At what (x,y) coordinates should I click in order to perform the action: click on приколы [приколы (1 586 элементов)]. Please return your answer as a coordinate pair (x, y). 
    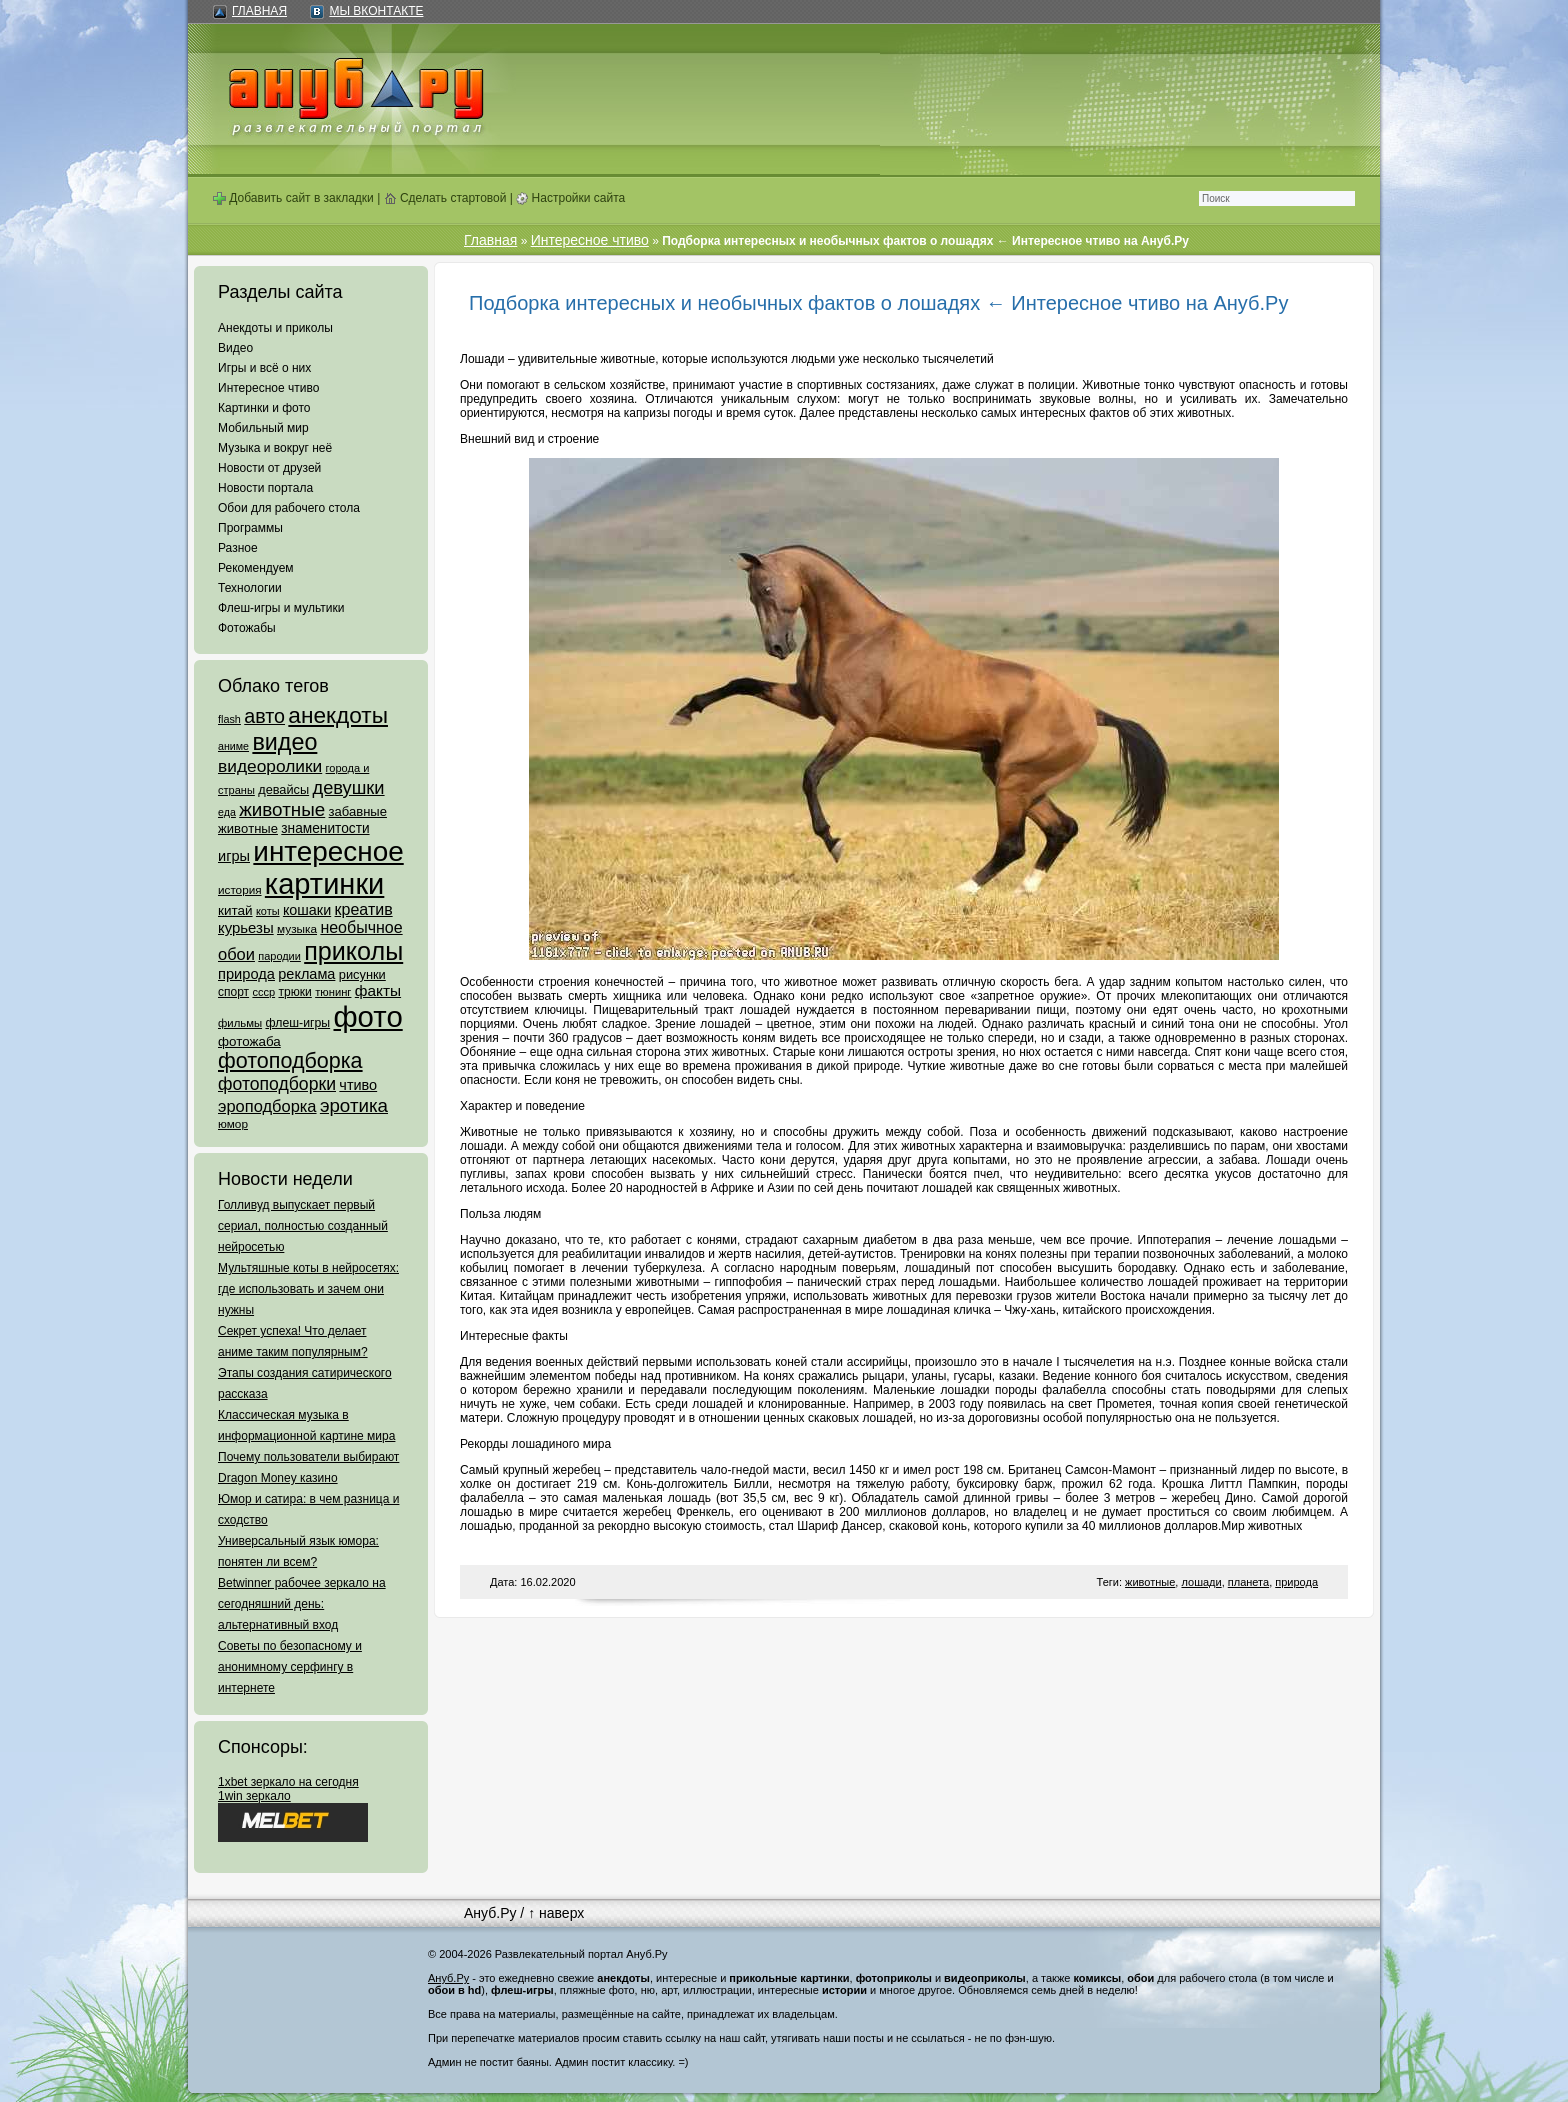
    Looking at the image, I should click on (353, 951).